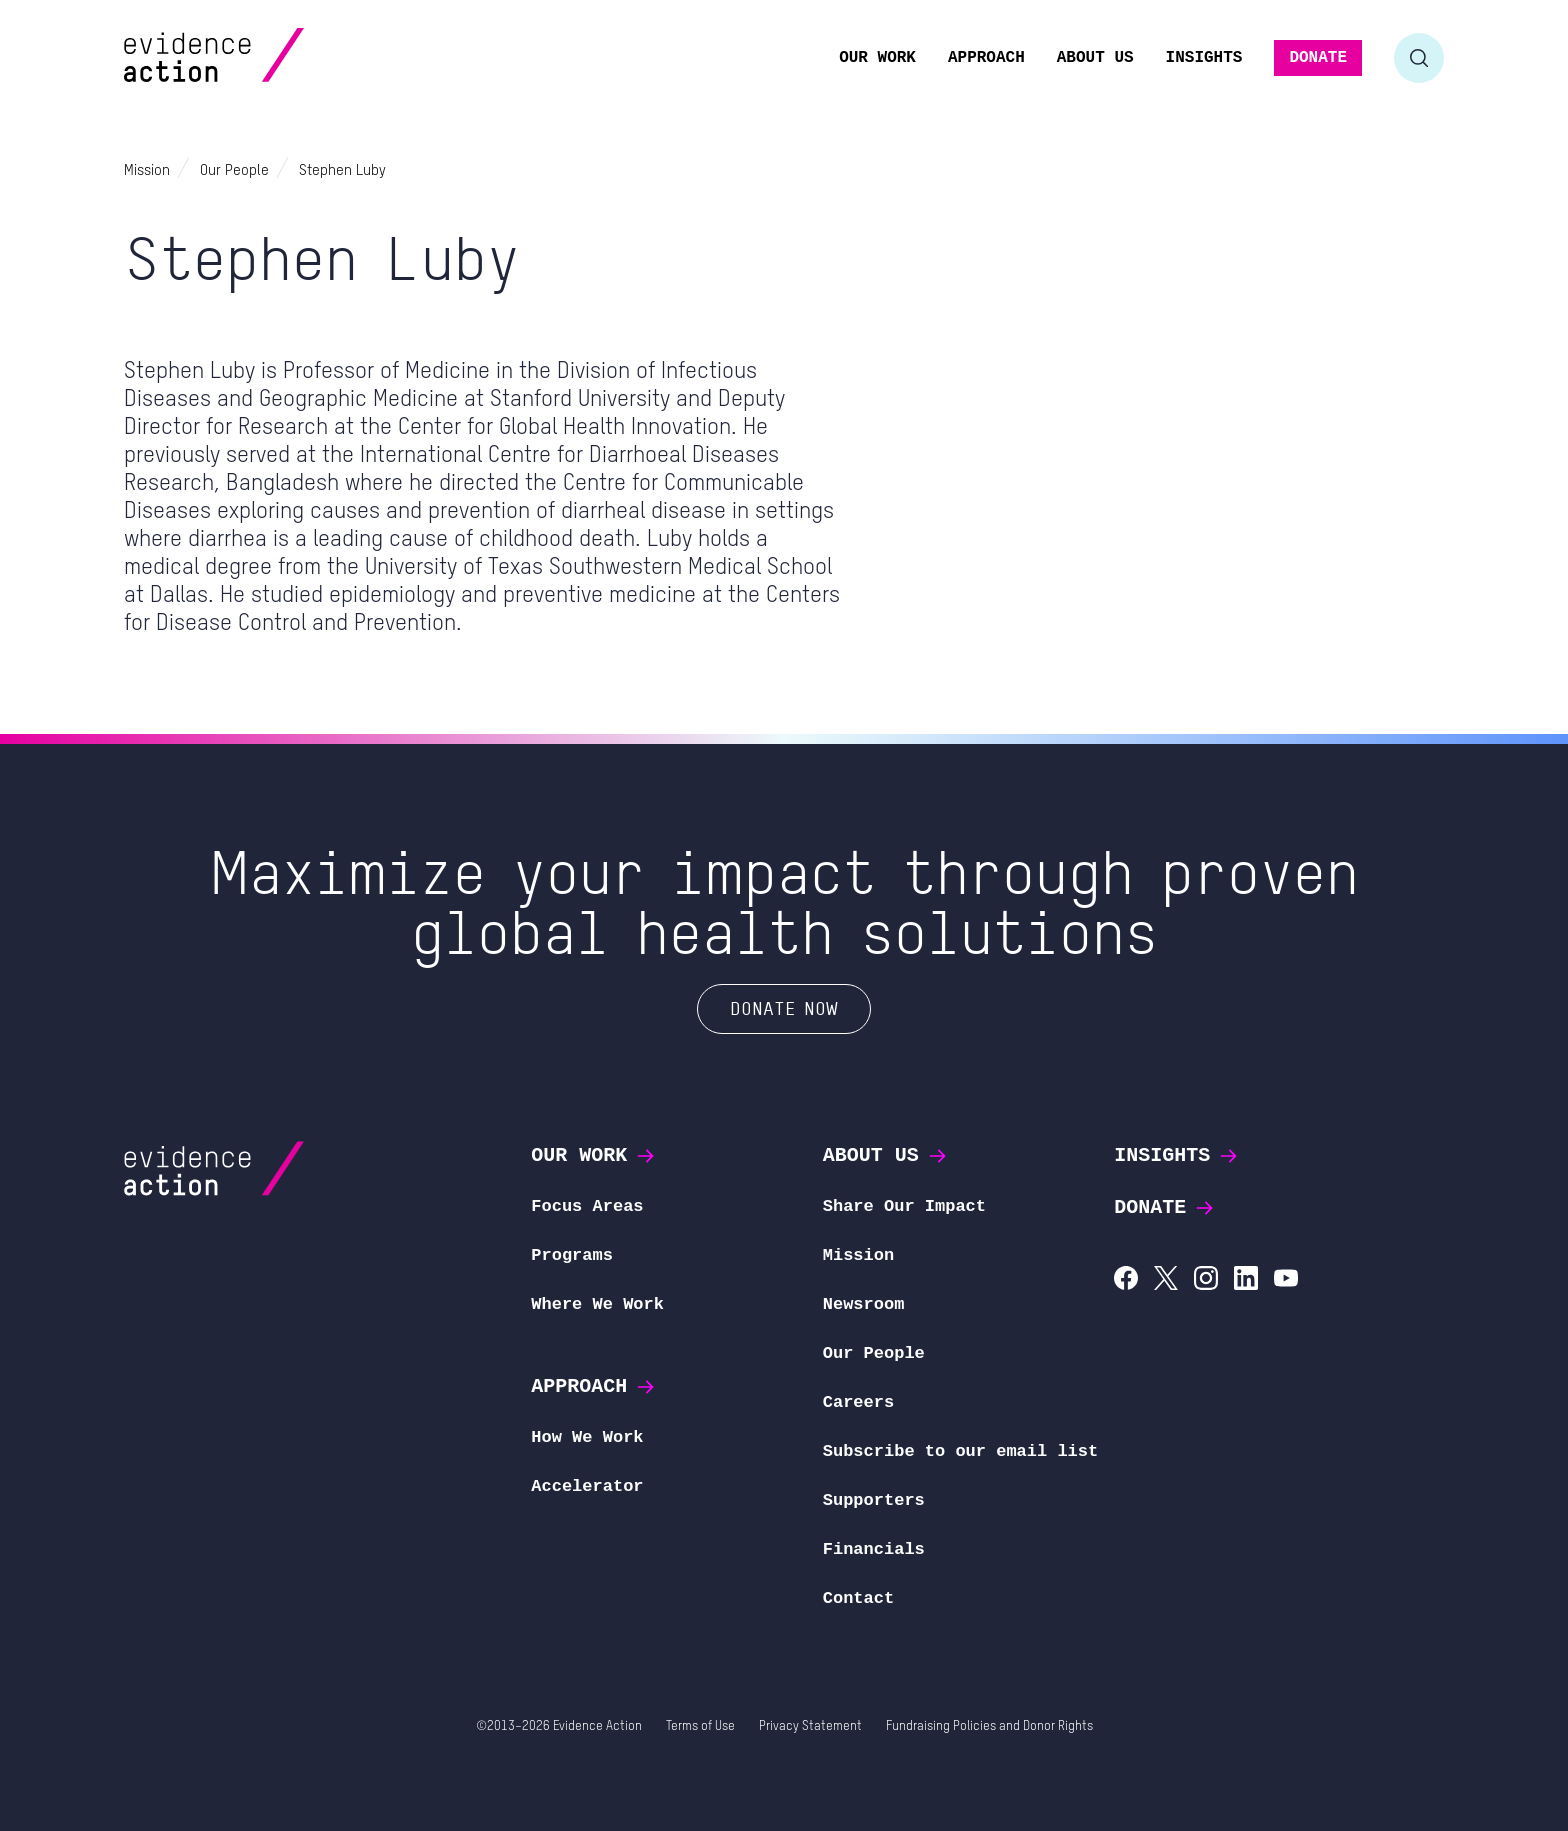 Image resolution: width=1568 pixels, height=1831 pixels. What do you see at coordinates (1246, 1280) in the screenshot?
I see `[Evidence Action on LinkedIn]` at bounding box center [1246, 1280].